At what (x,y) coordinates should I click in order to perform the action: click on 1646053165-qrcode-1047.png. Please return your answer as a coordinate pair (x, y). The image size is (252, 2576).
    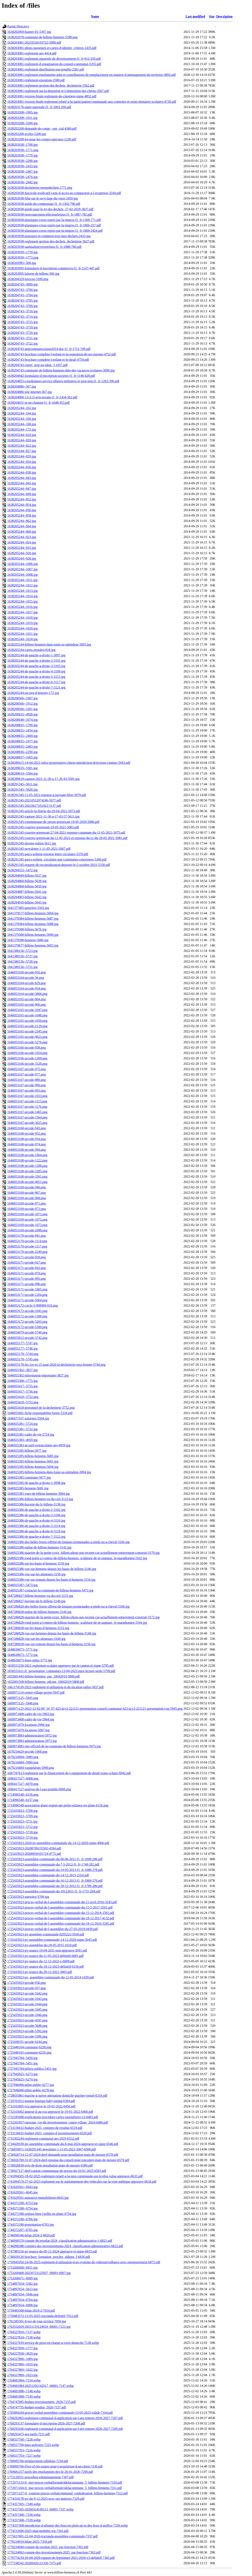
    Looking at the image, I should click on (27, 1010).